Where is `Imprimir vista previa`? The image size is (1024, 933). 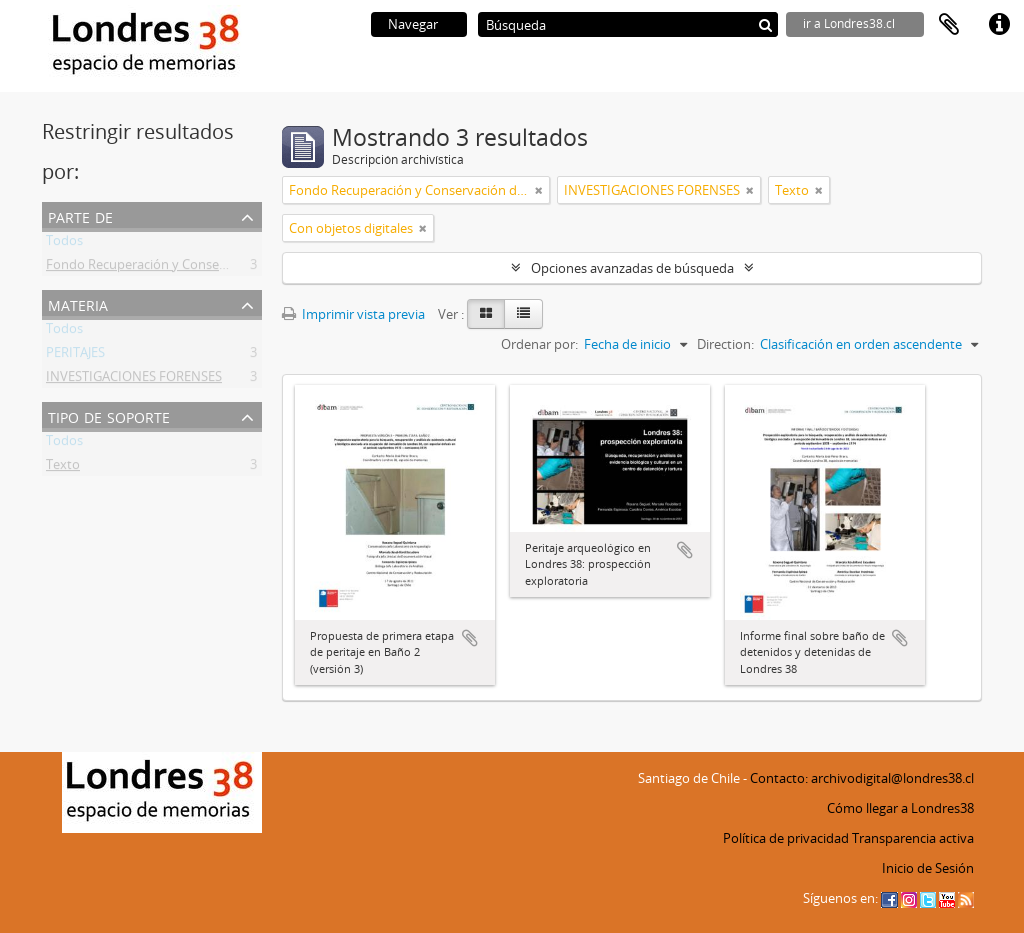 Imprimir vista previa is located at coordinates (353, 314).